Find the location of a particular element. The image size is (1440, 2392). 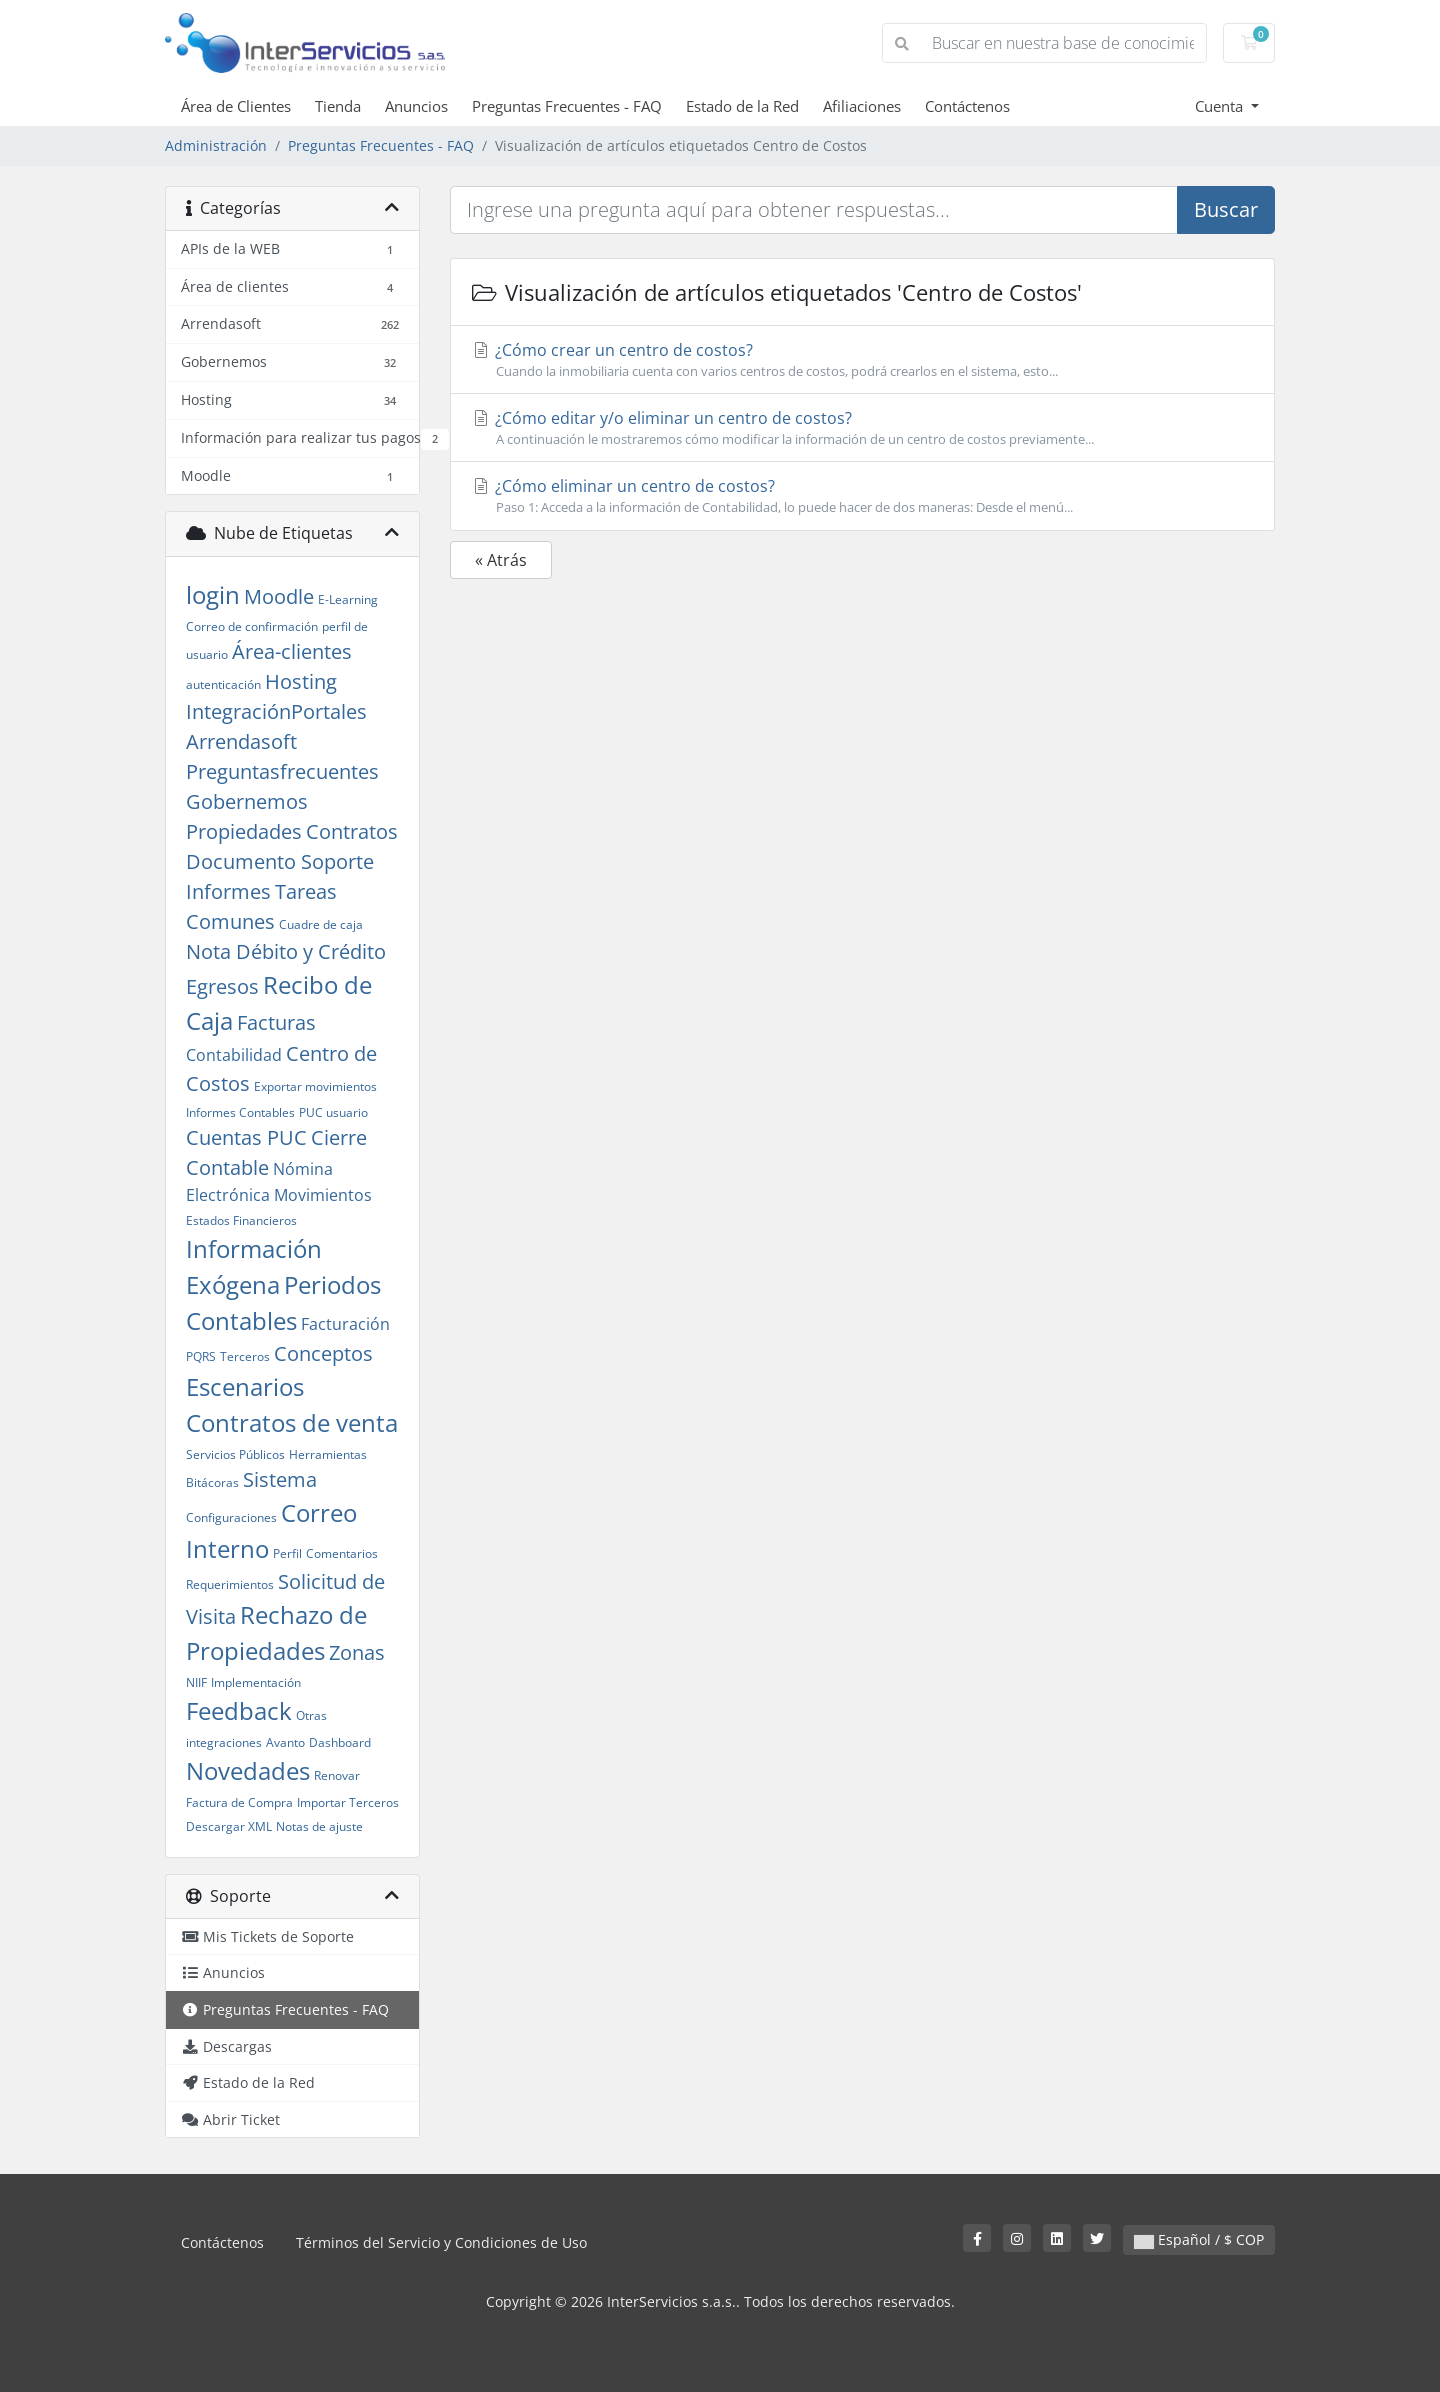

Exportar movimientos is located at coordinates (315, 1086).